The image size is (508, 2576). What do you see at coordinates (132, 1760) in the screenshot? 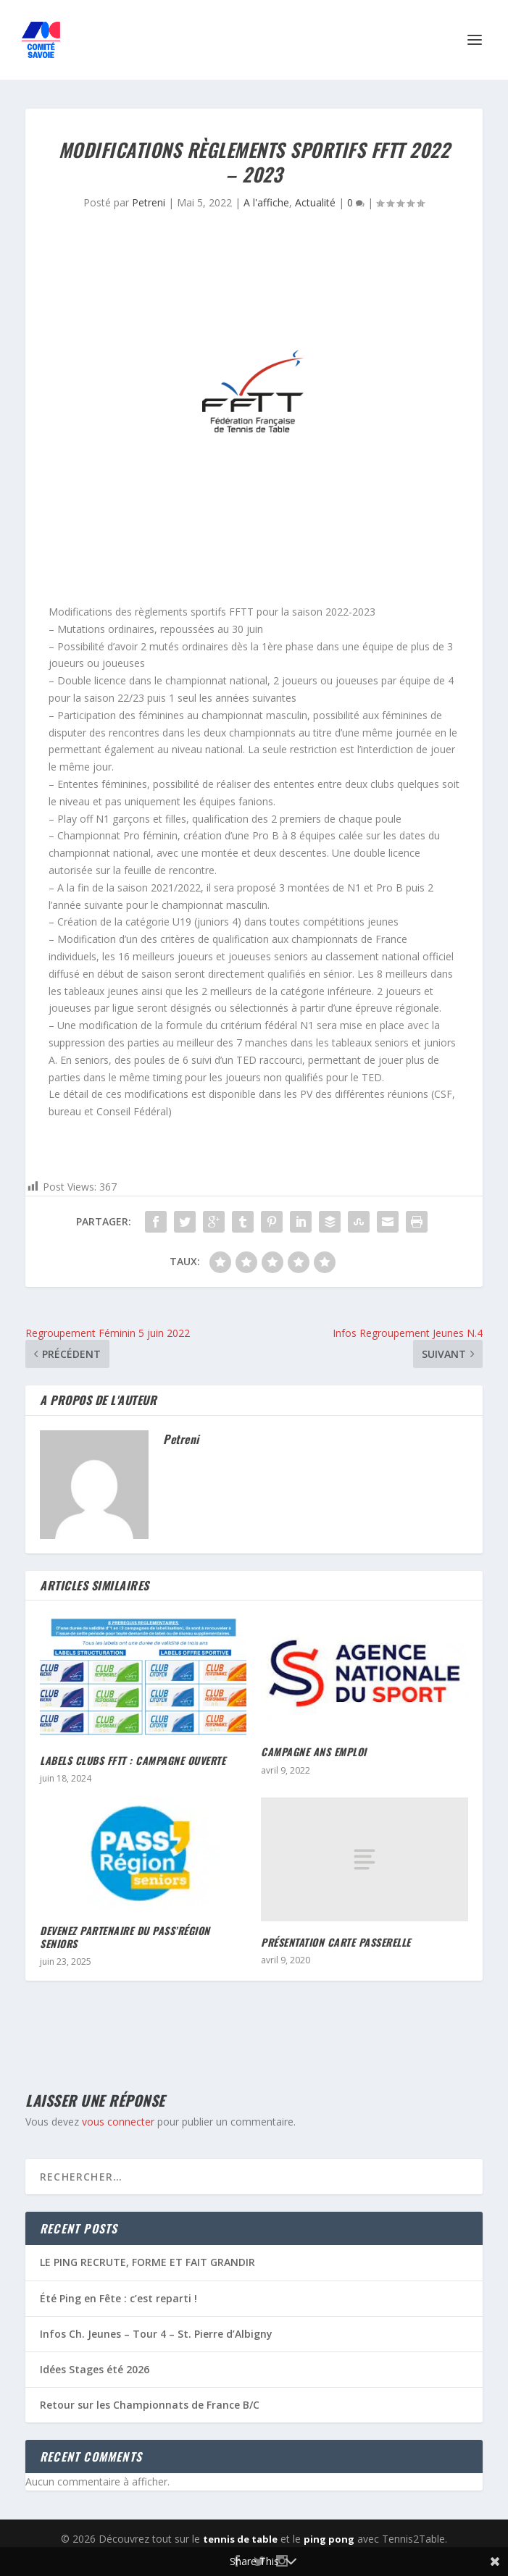
I see `Labels Clubs FFTT : campagne ouverte` at bounding box center [132, 1760].